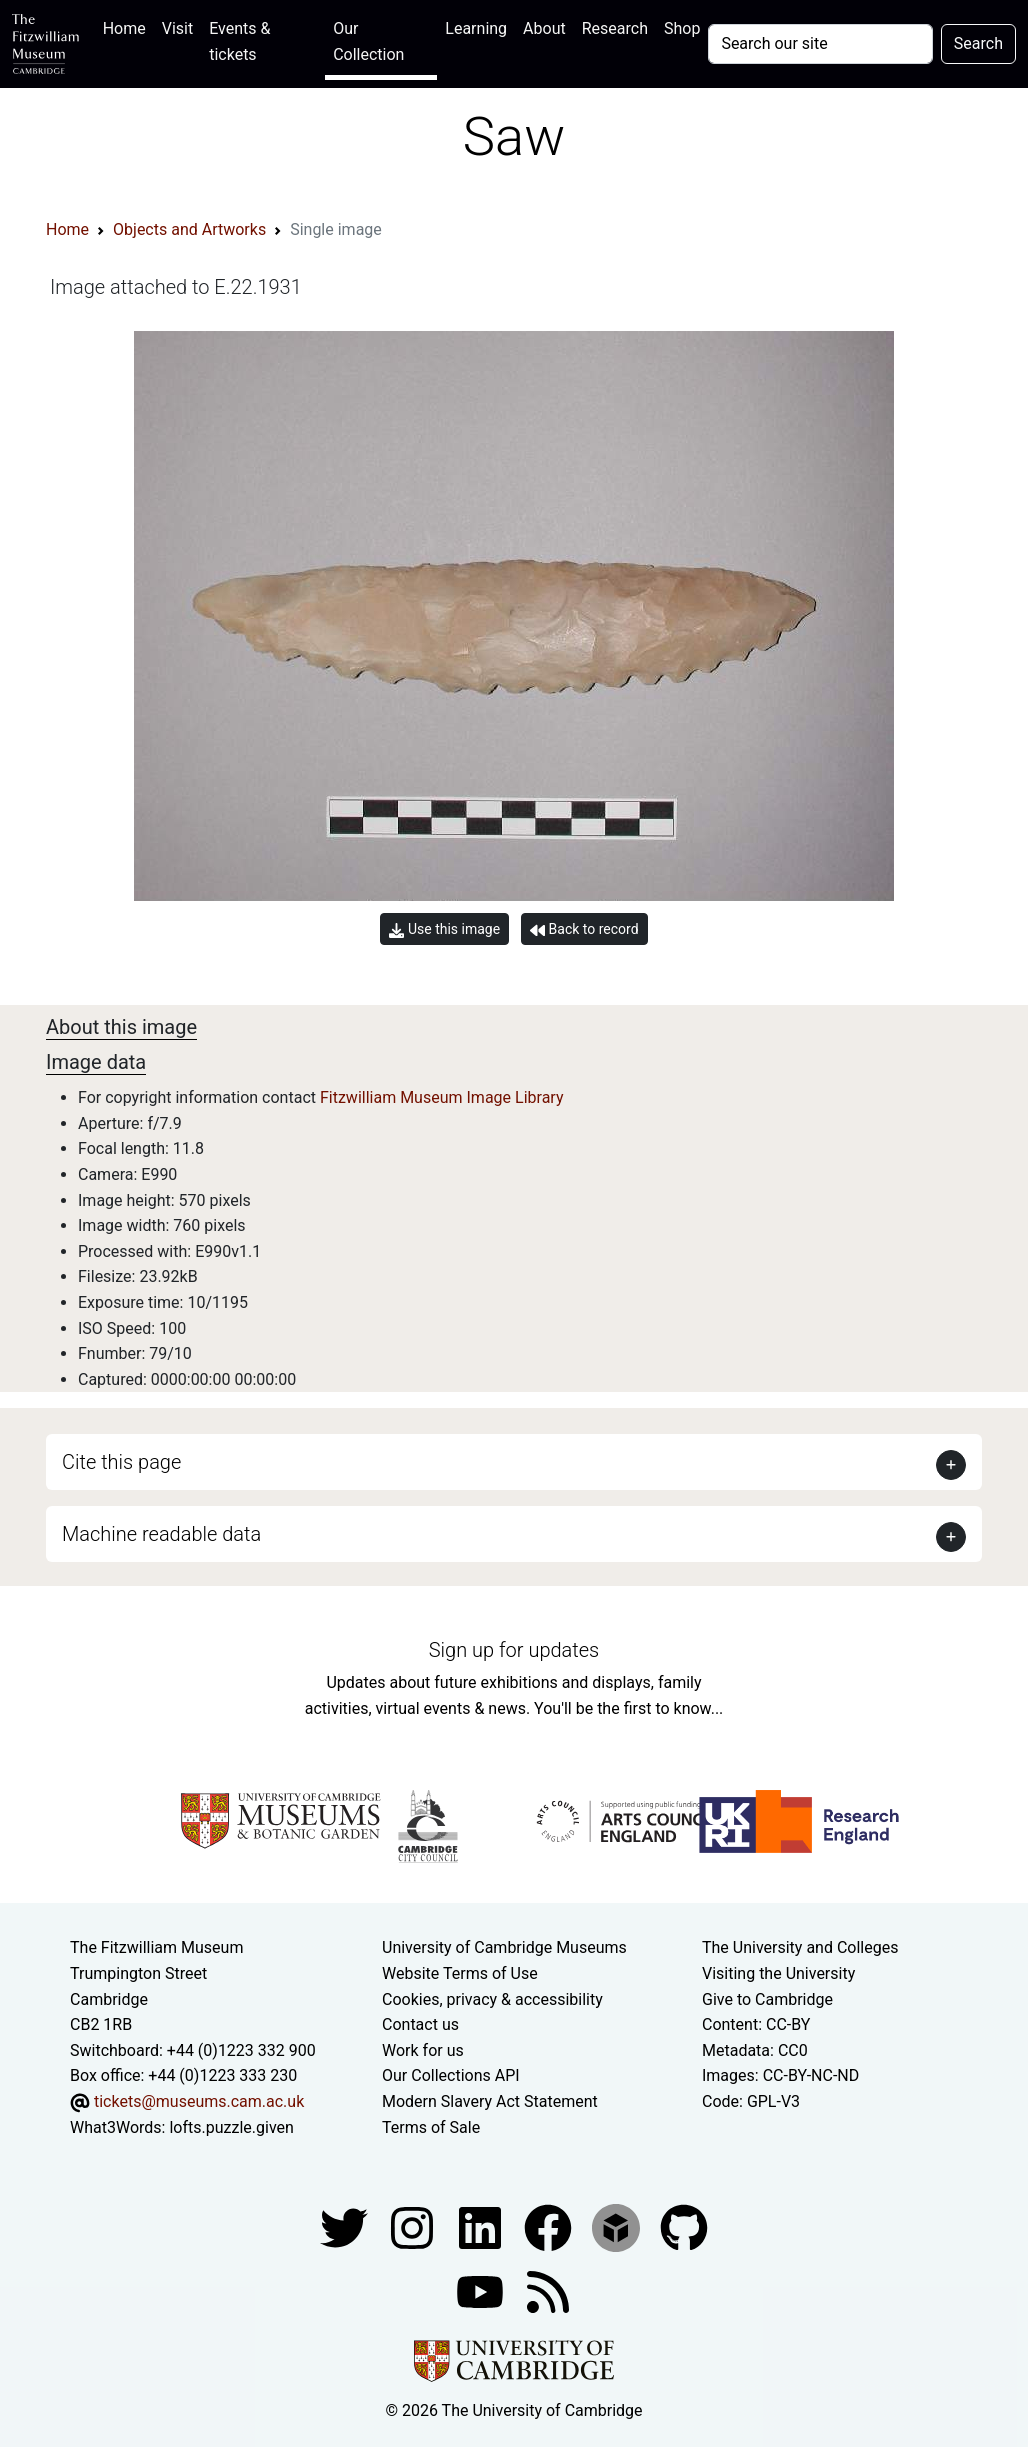  I want to click on Back to record, so click(584, 929).